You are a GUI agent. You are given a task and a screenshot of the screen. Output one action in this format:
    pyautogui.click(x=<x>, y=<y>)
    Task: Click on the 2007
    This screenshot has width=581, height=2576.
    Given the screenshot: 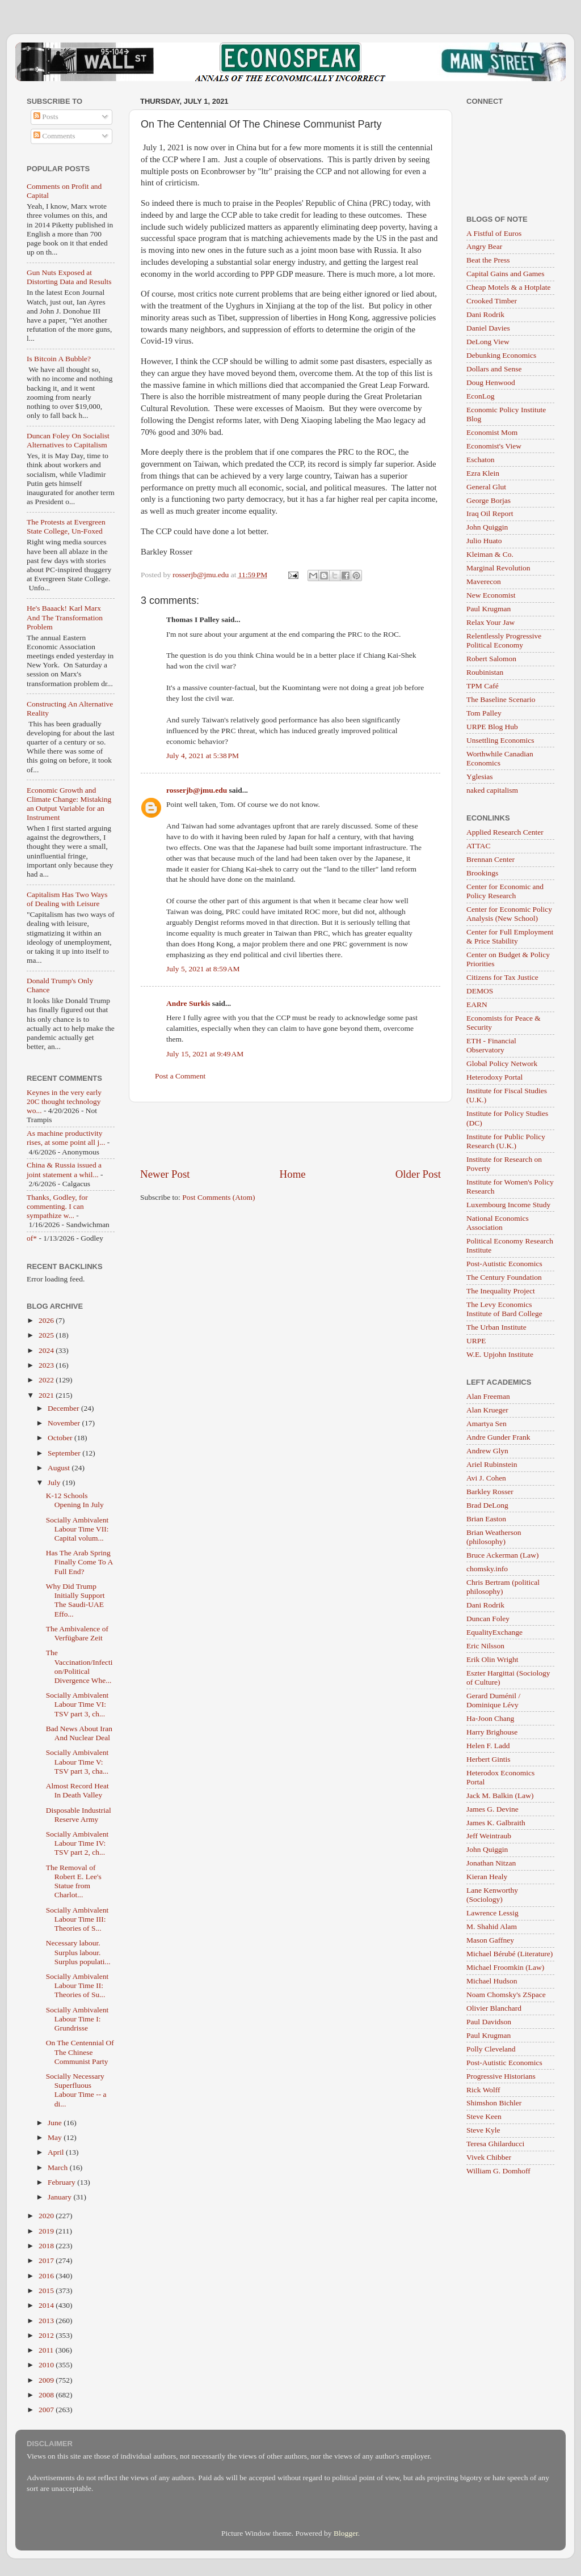 What is the action you would take?
    pyautogui.click(x=47, y=2409)
    